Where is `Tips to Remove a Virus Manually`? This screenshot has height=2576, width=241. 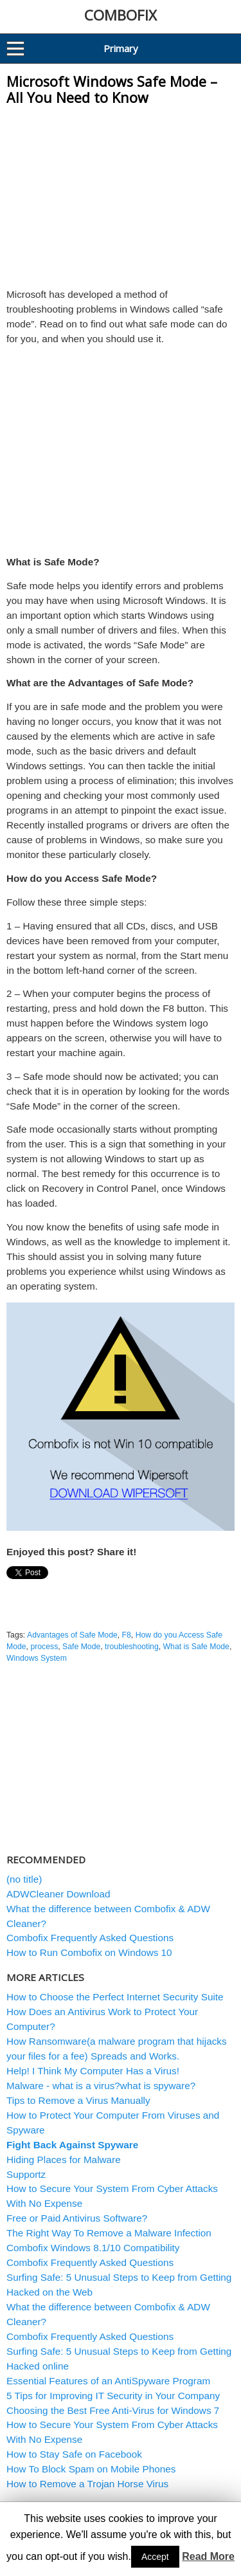 Tips to Remove a Virus Manually is located at coordinates (78, 2100).